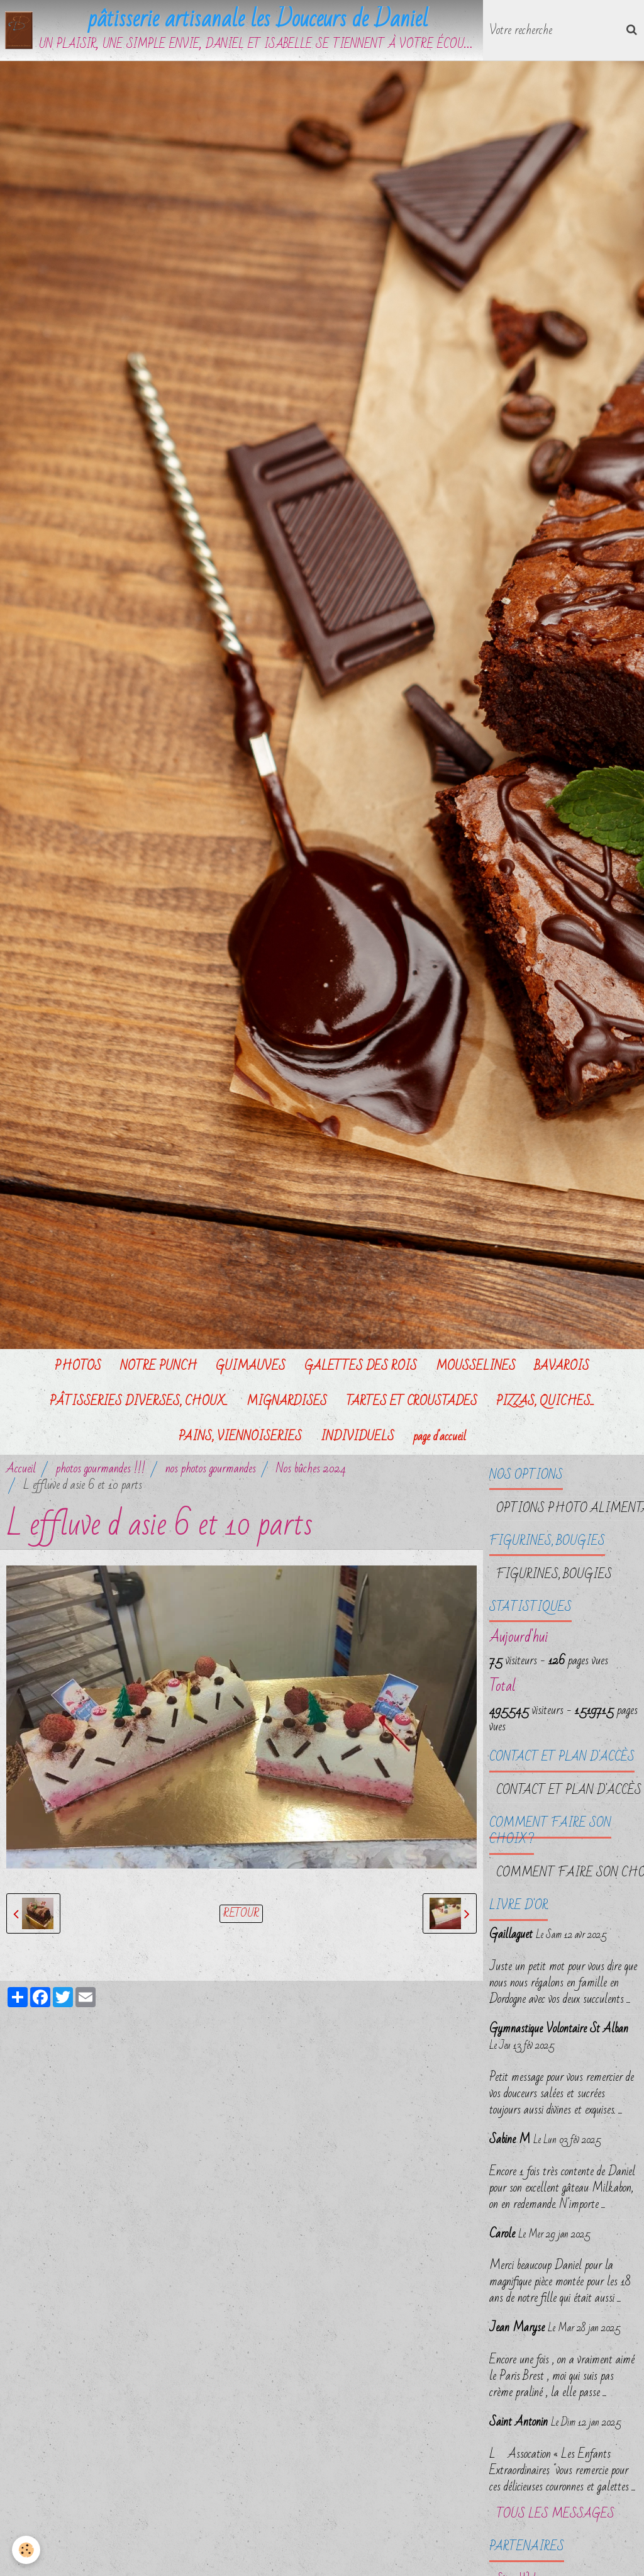 The image size is (644, 2576). Describe the element at coordinates (100, 1469) in the screenshot. I see `photos gourmandes !!!` at that location.